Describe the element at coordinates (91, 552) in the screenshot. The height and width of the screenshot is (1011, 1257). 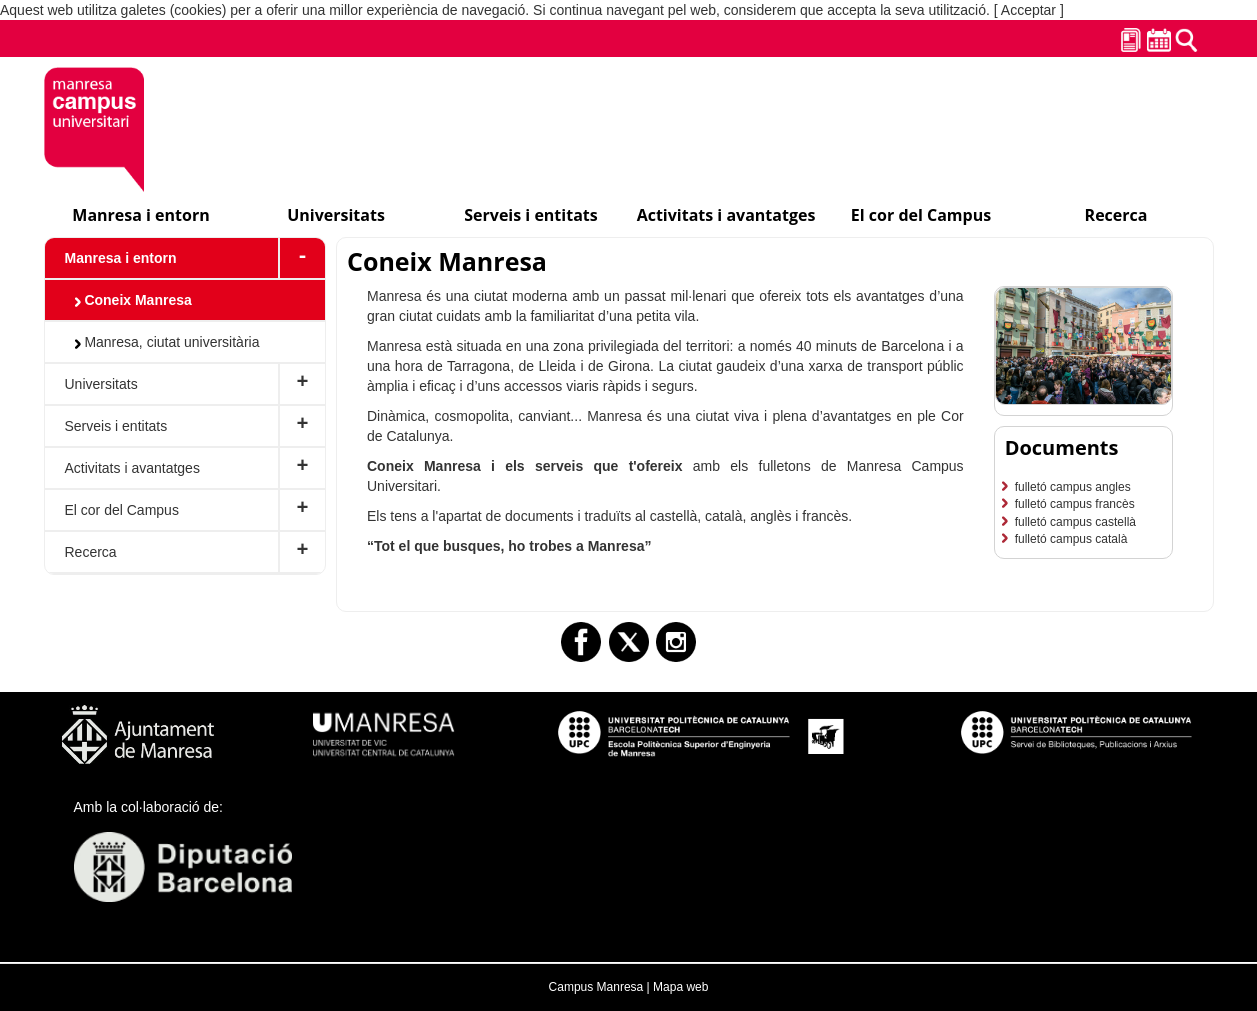
I see `Recerca` at that location.